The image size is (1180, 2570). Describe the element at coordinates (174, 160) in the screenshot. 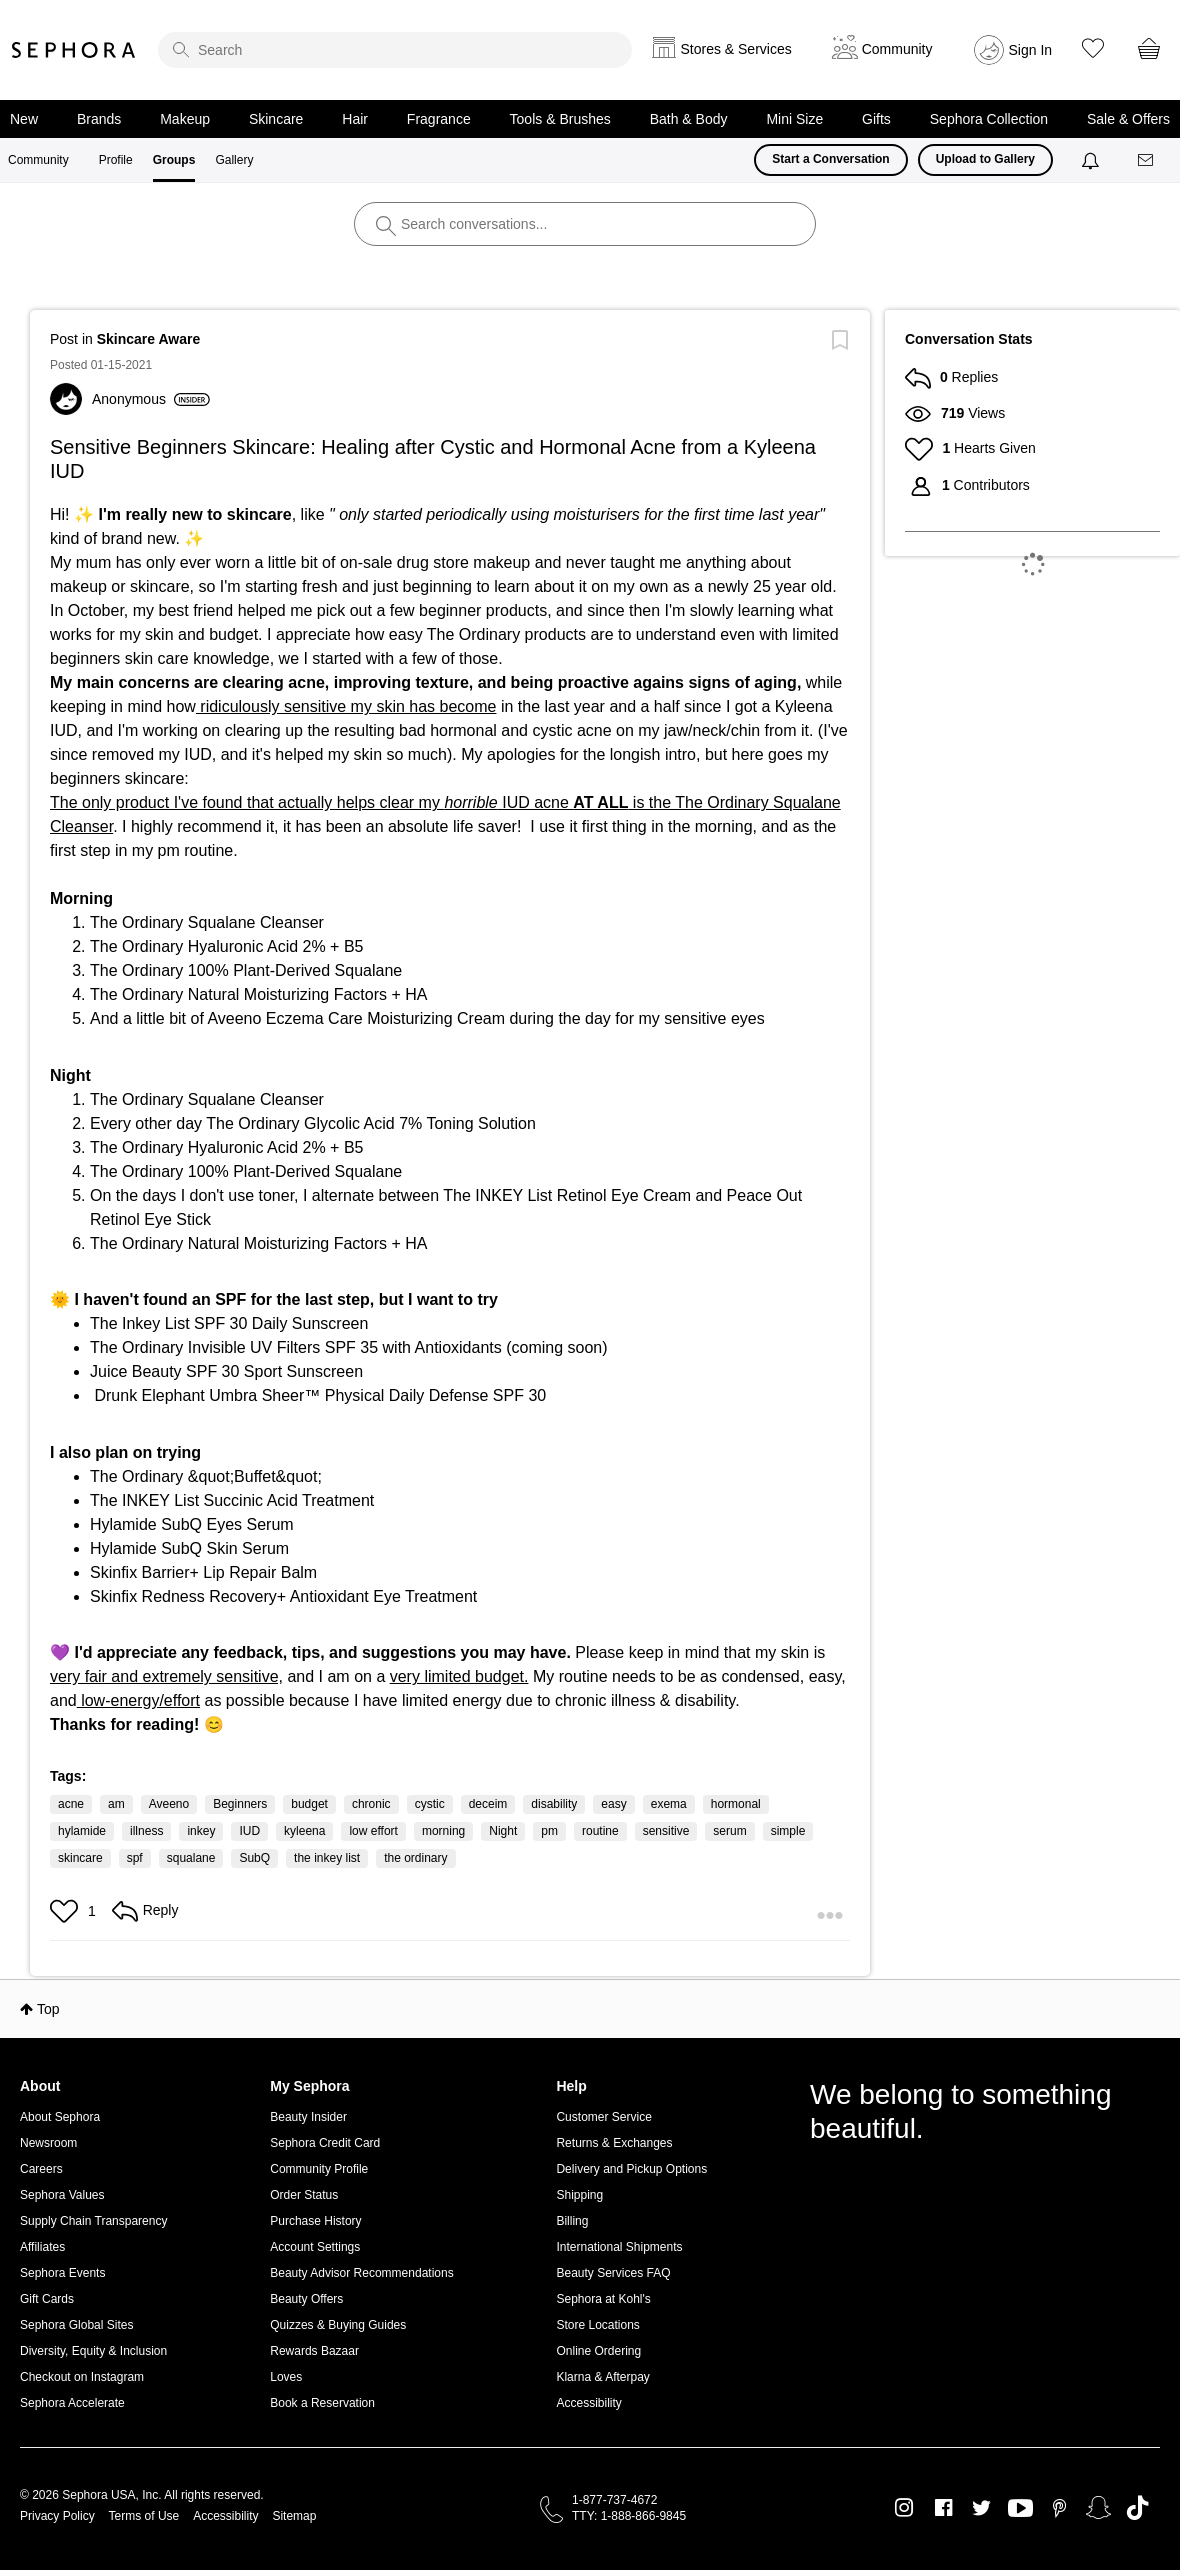

I see `Groups` at that location.